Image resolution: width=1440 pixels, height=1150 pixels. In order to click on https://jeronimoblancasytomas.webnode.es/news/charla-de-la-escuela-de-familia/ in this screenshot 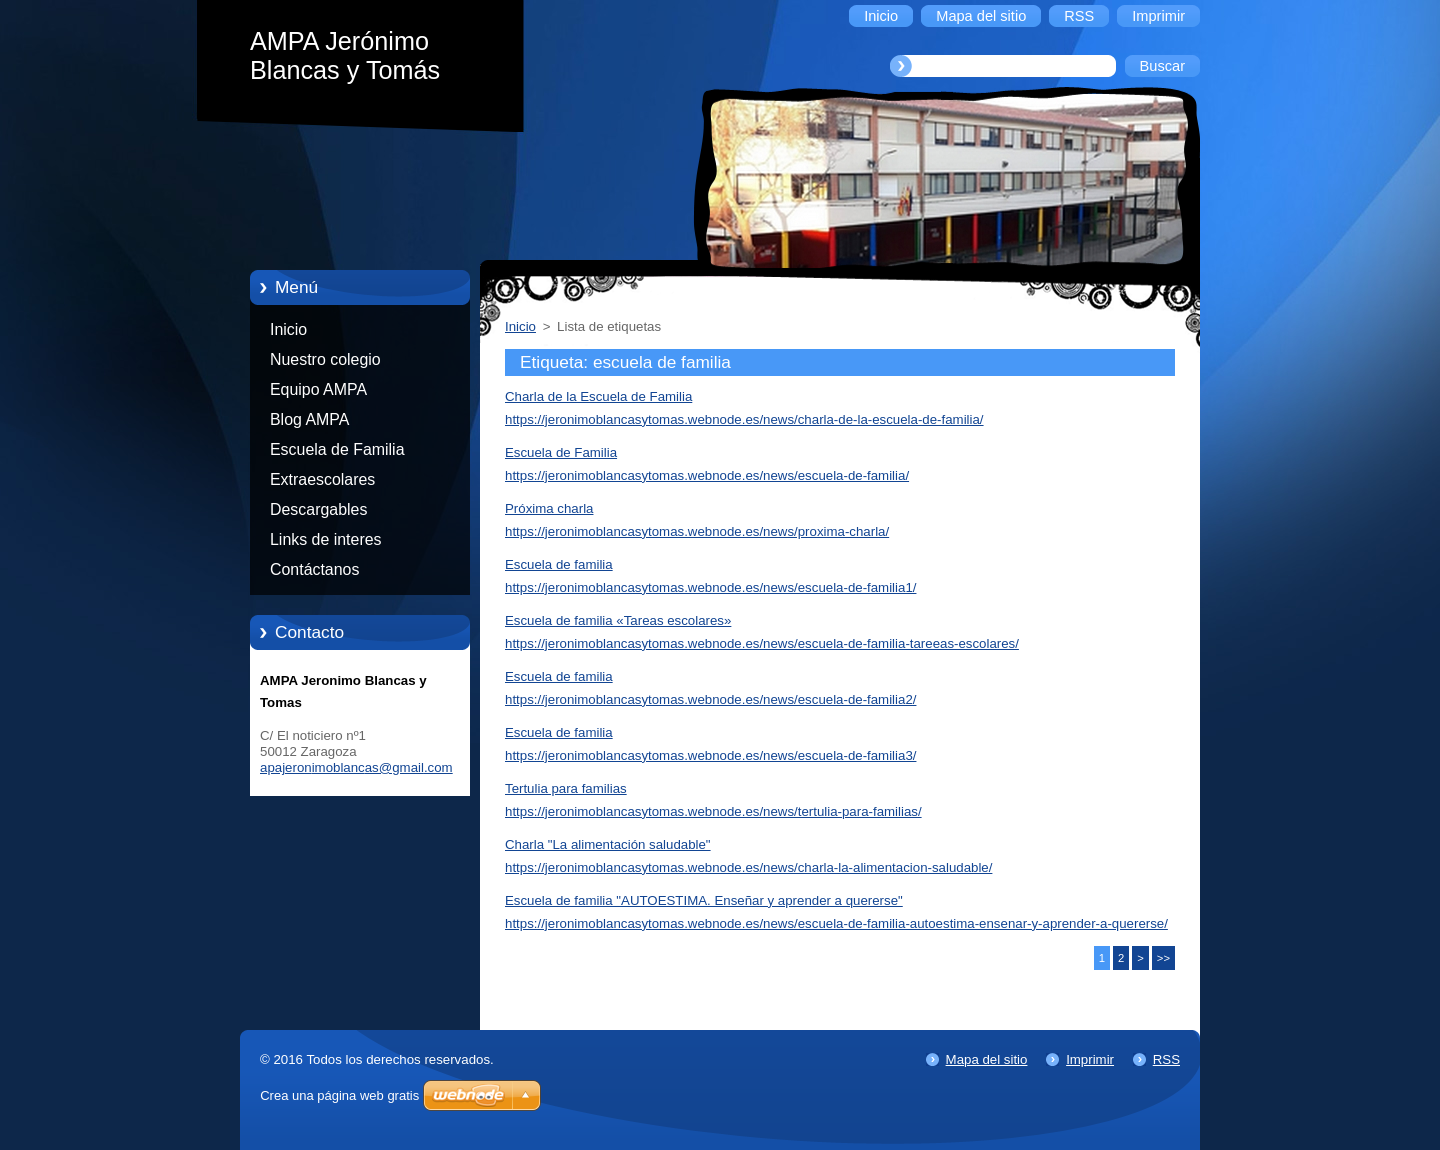, I will do `click(744, 419)`.